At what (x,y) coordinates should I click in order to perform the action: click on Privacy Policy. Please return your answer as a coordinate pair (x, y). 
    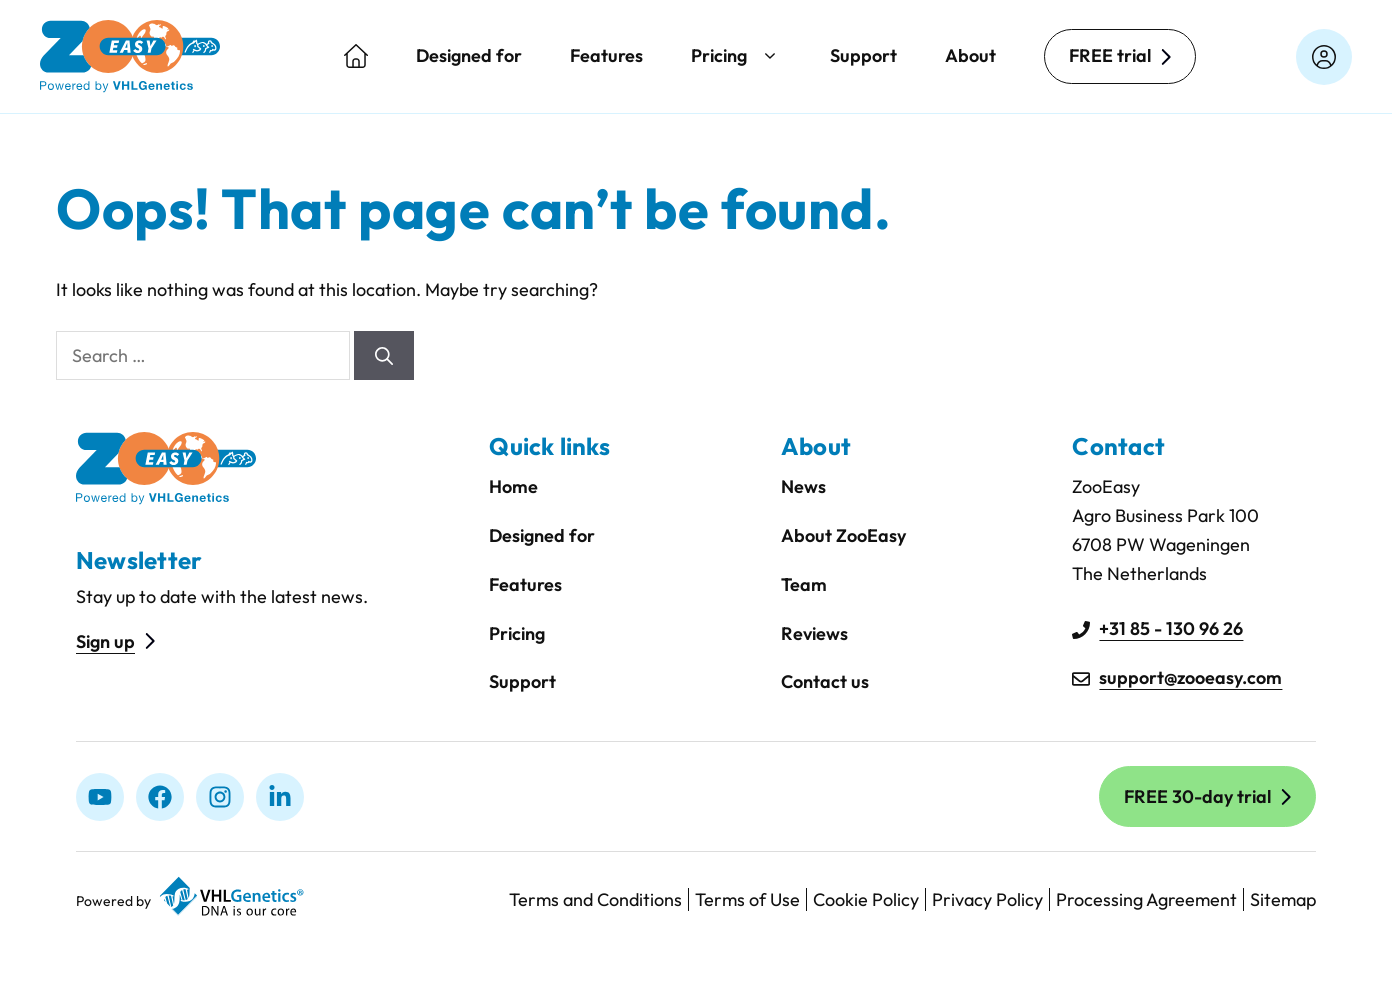
    Looking at the image, I should click on (987, 899).